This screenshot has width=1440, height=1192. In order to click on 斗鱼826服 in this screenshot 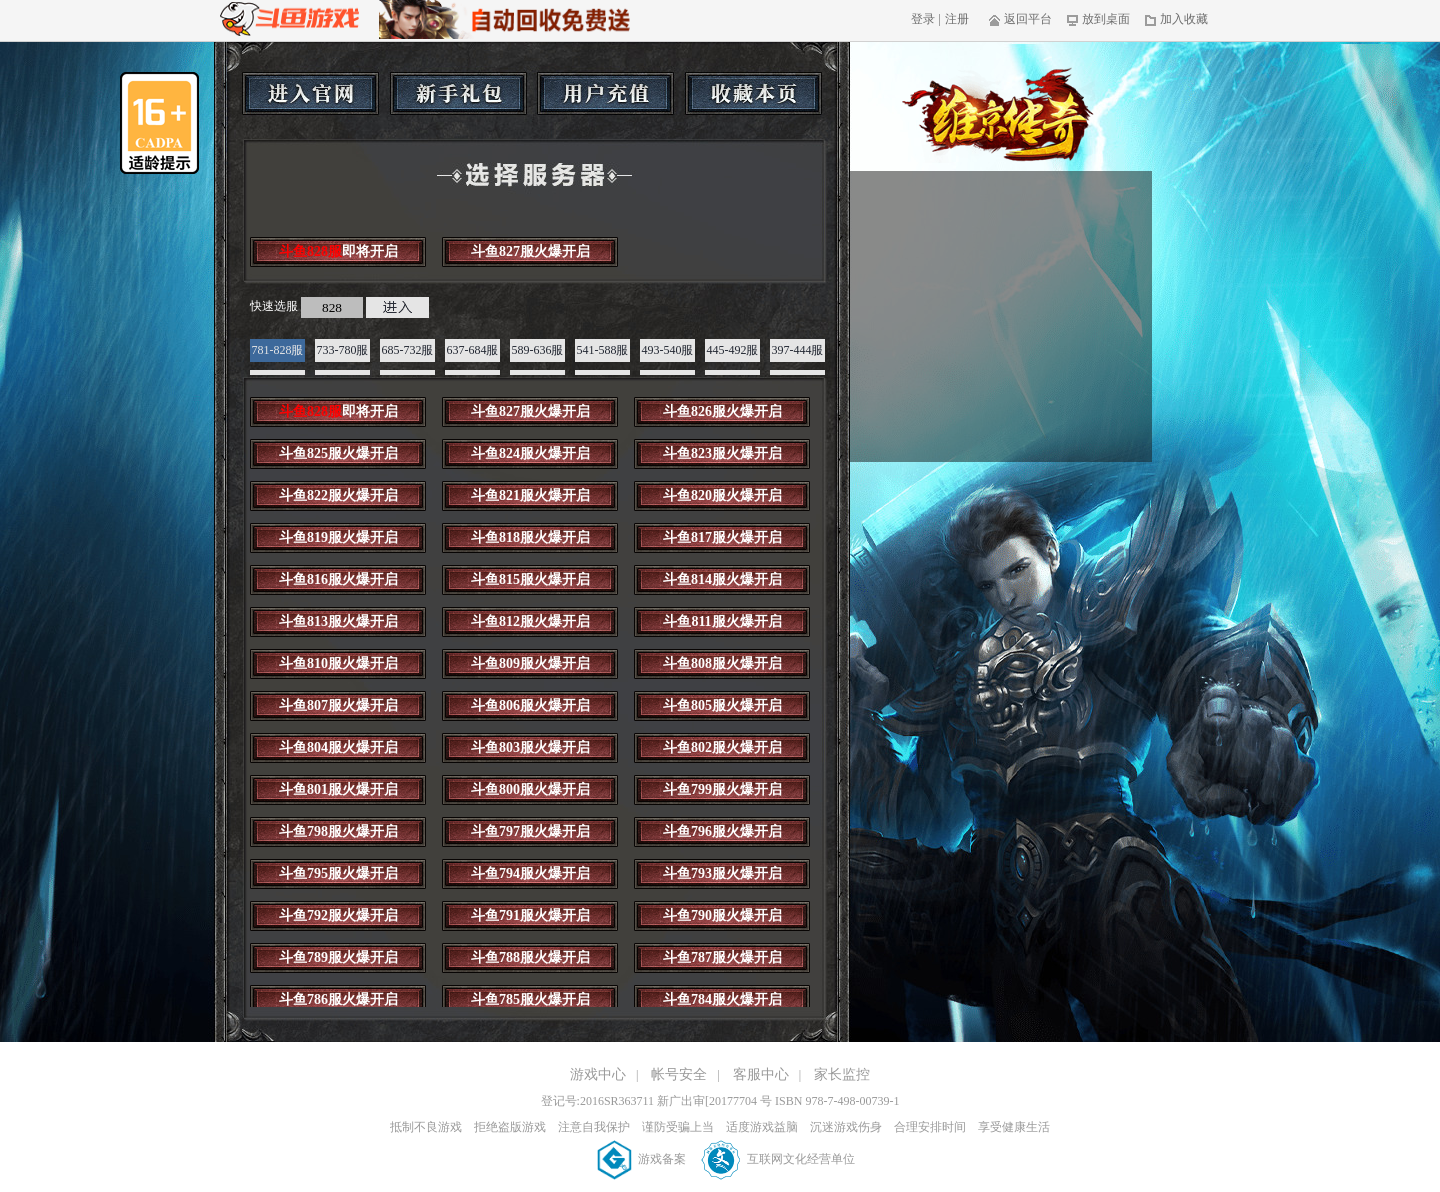, I will do `click(722, 411)`.